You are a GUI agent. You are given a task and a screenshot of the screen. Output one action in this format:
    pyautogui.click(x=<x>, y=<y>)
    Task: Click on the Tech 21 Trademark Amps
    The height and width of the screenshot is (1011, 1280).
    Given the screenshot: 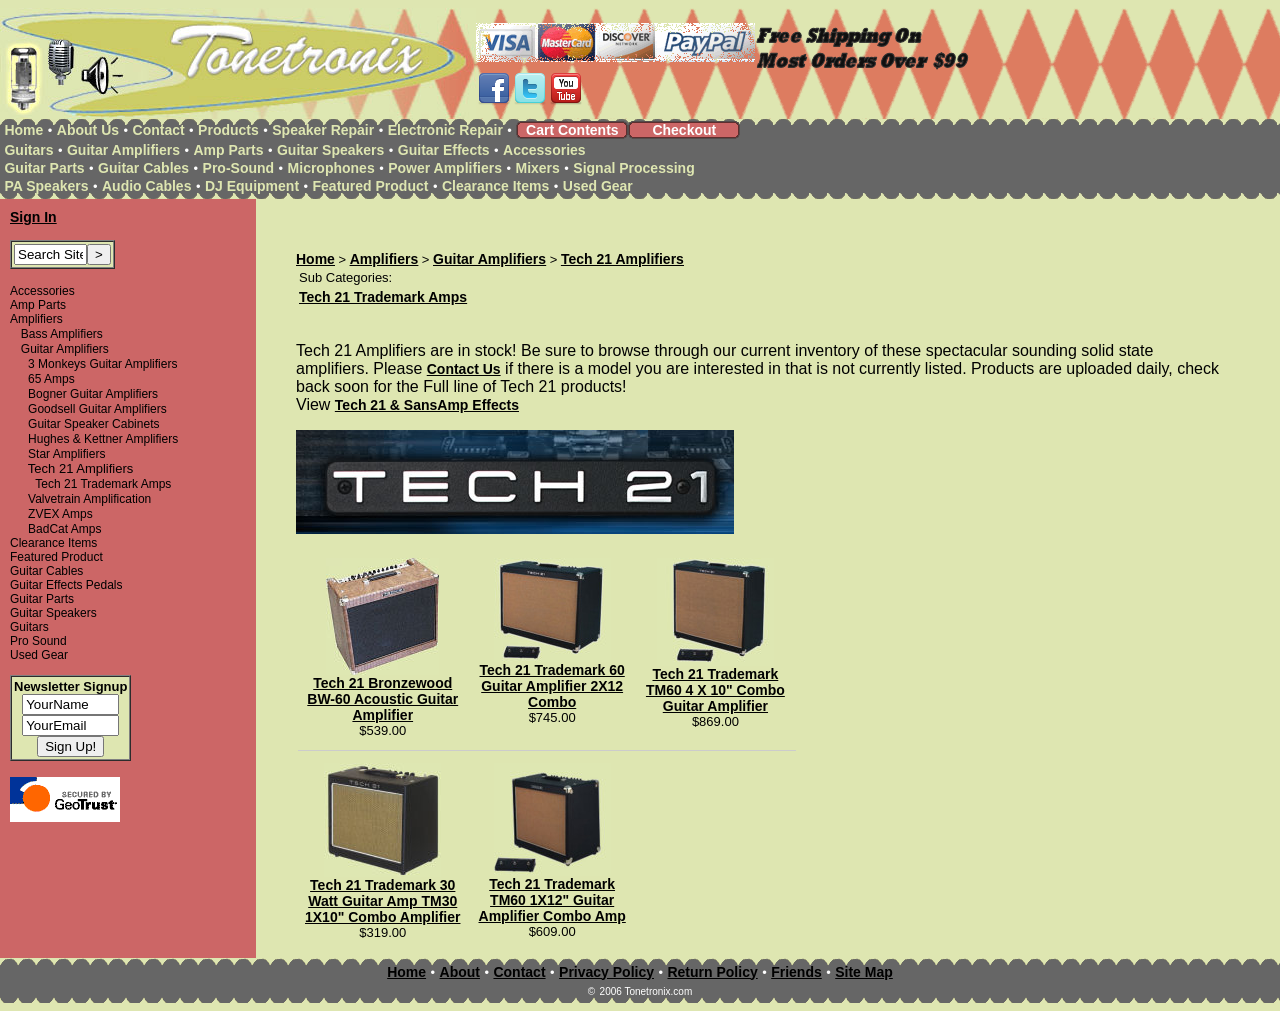 What is the action you would take?
    pyautogui.click(x=103, y=484)
    